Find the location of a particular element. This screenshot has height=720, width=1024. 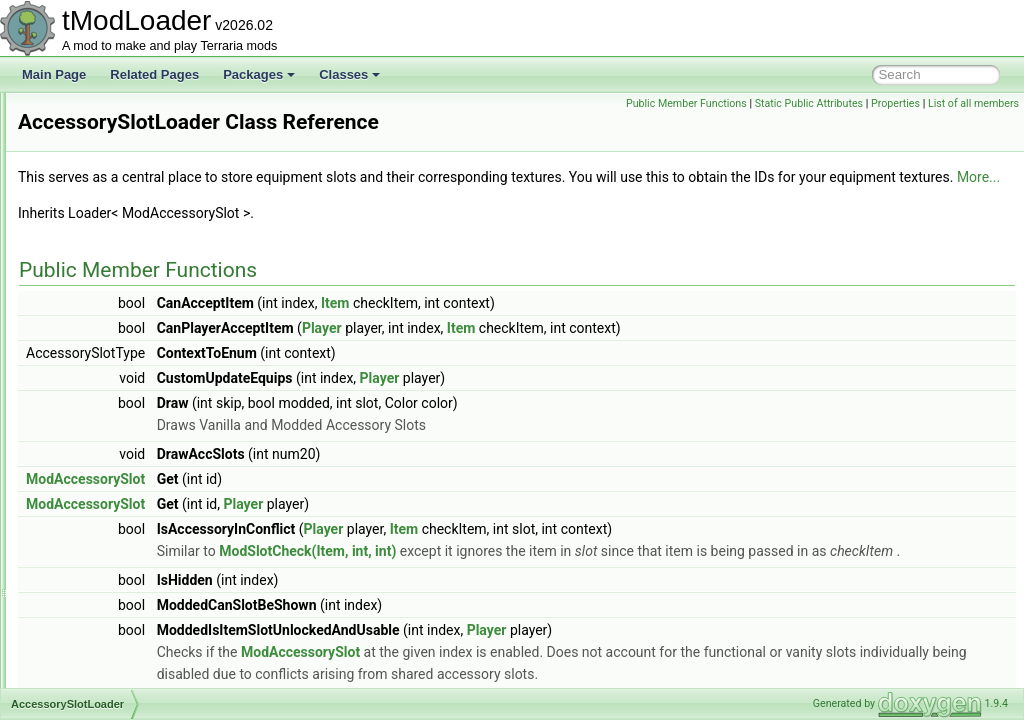

AchievementTracker is located at coordinates (121, 527).